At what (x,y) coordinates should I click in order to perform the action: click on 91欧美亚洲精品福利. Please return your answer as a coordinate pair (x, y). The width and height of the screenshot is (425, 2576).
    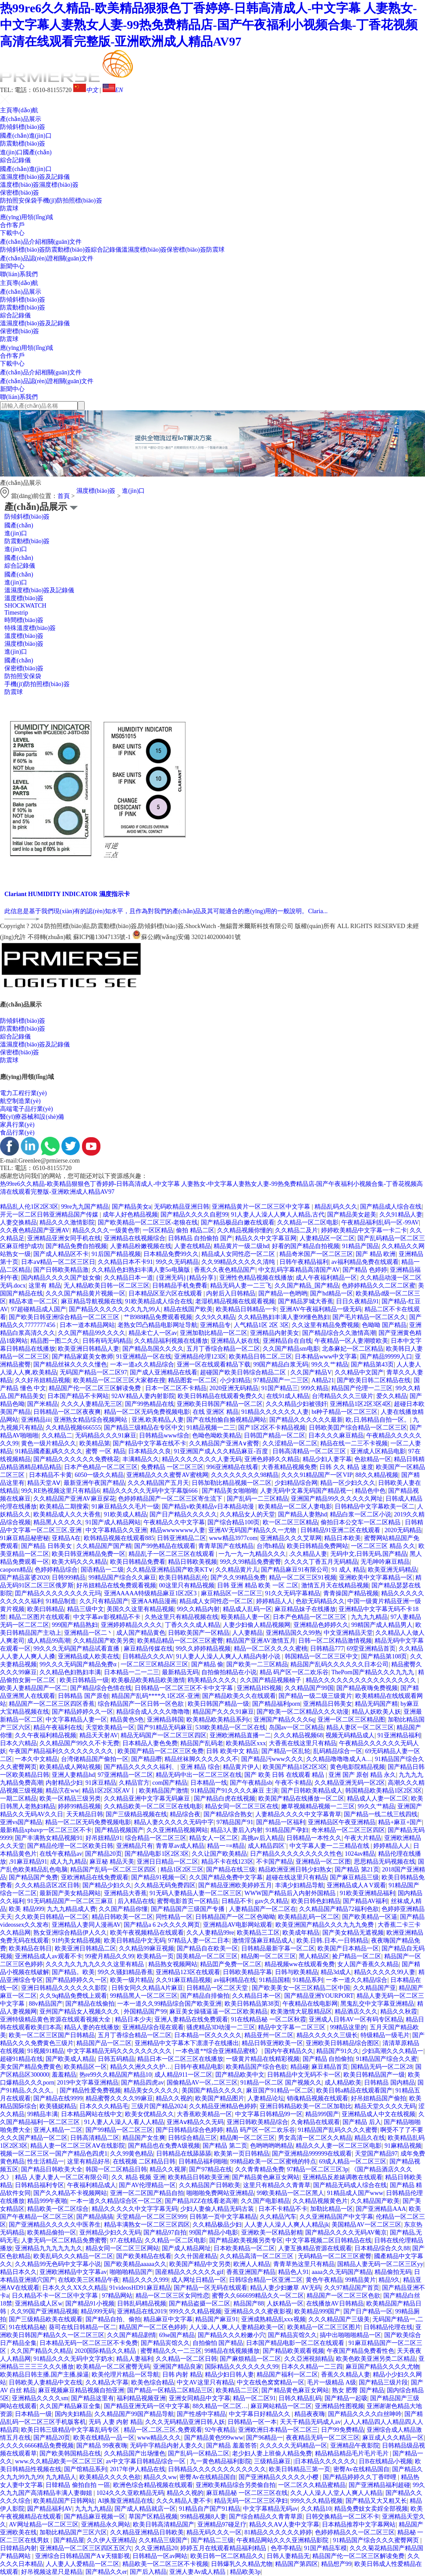
    Looking at the image, I should click on (367, 1893).